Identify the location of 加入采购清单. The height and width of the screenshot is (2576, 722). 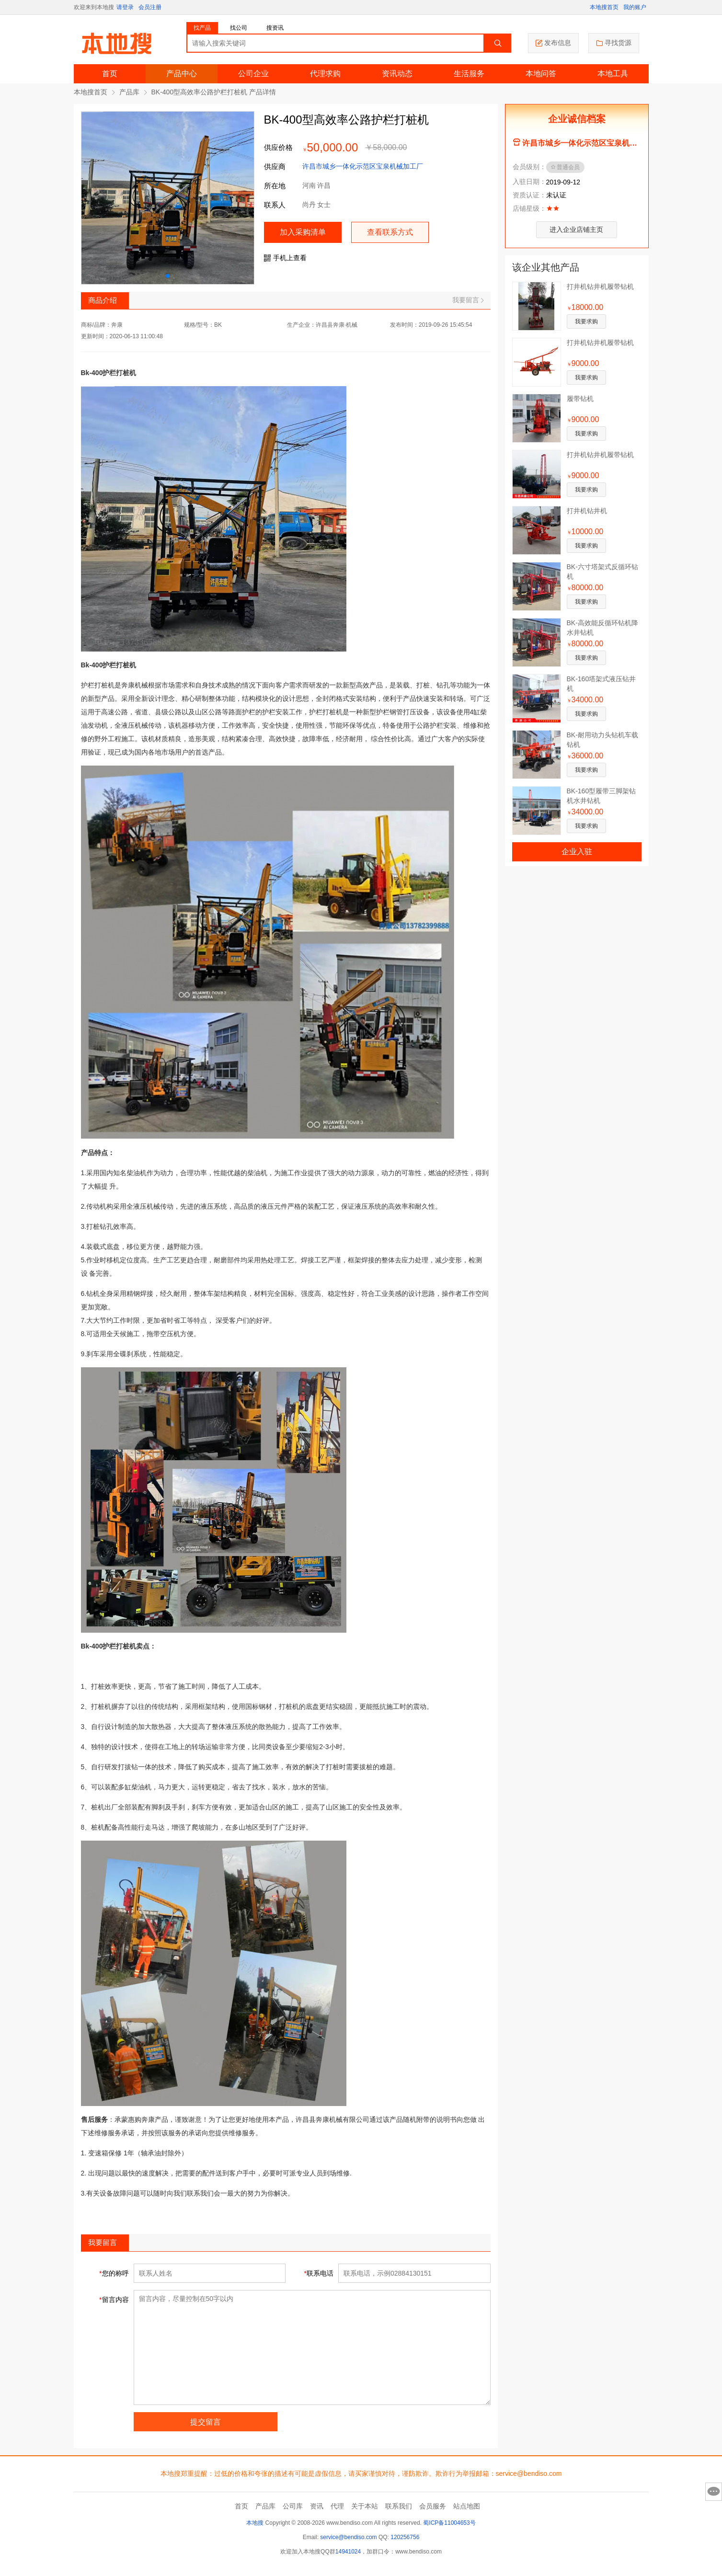
(303, 232).